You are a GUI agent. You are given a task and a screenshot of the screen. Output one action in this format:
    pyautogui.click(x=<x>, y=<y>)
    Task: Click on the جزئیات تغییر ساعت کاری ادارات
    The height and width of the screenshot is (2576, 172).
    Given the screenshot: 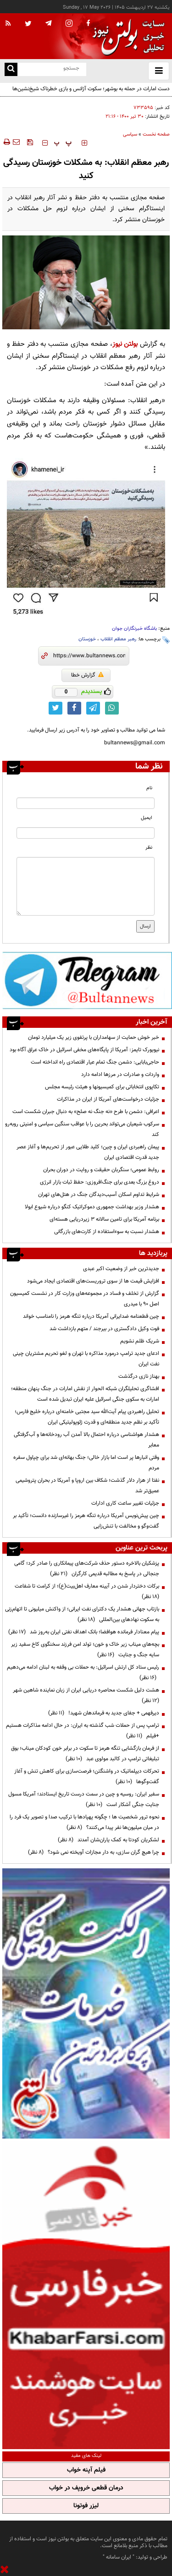 What is the action you would take?
    pyautogui.click(x=125, y=1503)
    